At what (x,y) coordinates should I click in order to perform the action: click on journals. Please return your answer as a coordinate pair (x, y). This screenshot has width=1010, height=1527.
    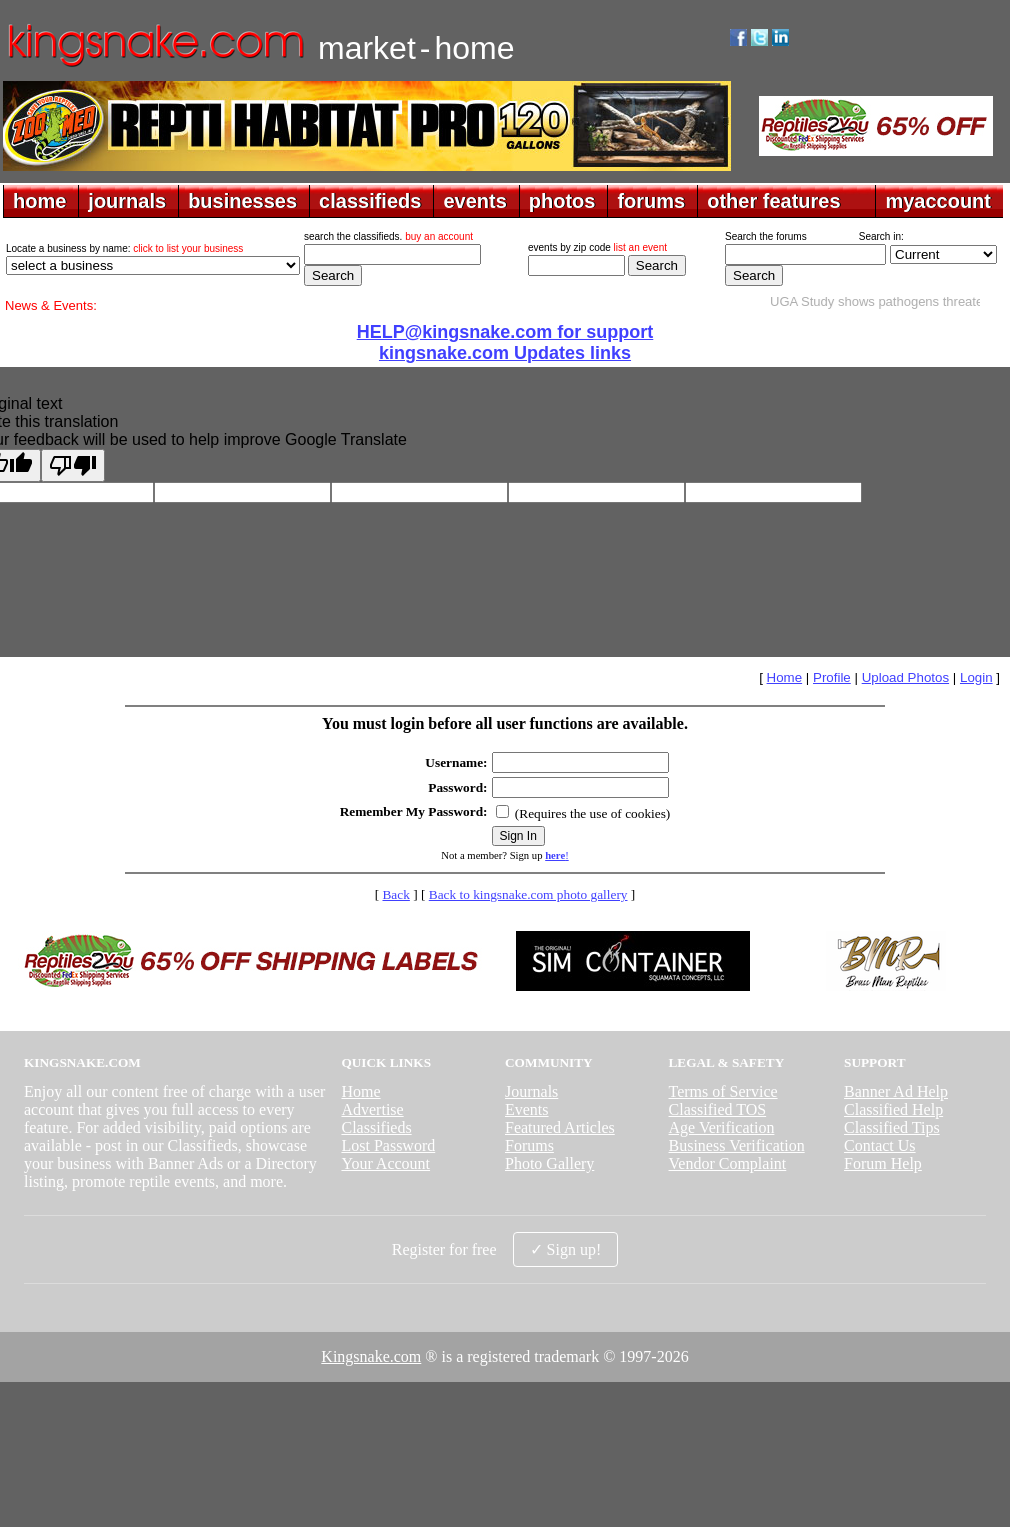
    Looking at the image, I should click on (127, 201).